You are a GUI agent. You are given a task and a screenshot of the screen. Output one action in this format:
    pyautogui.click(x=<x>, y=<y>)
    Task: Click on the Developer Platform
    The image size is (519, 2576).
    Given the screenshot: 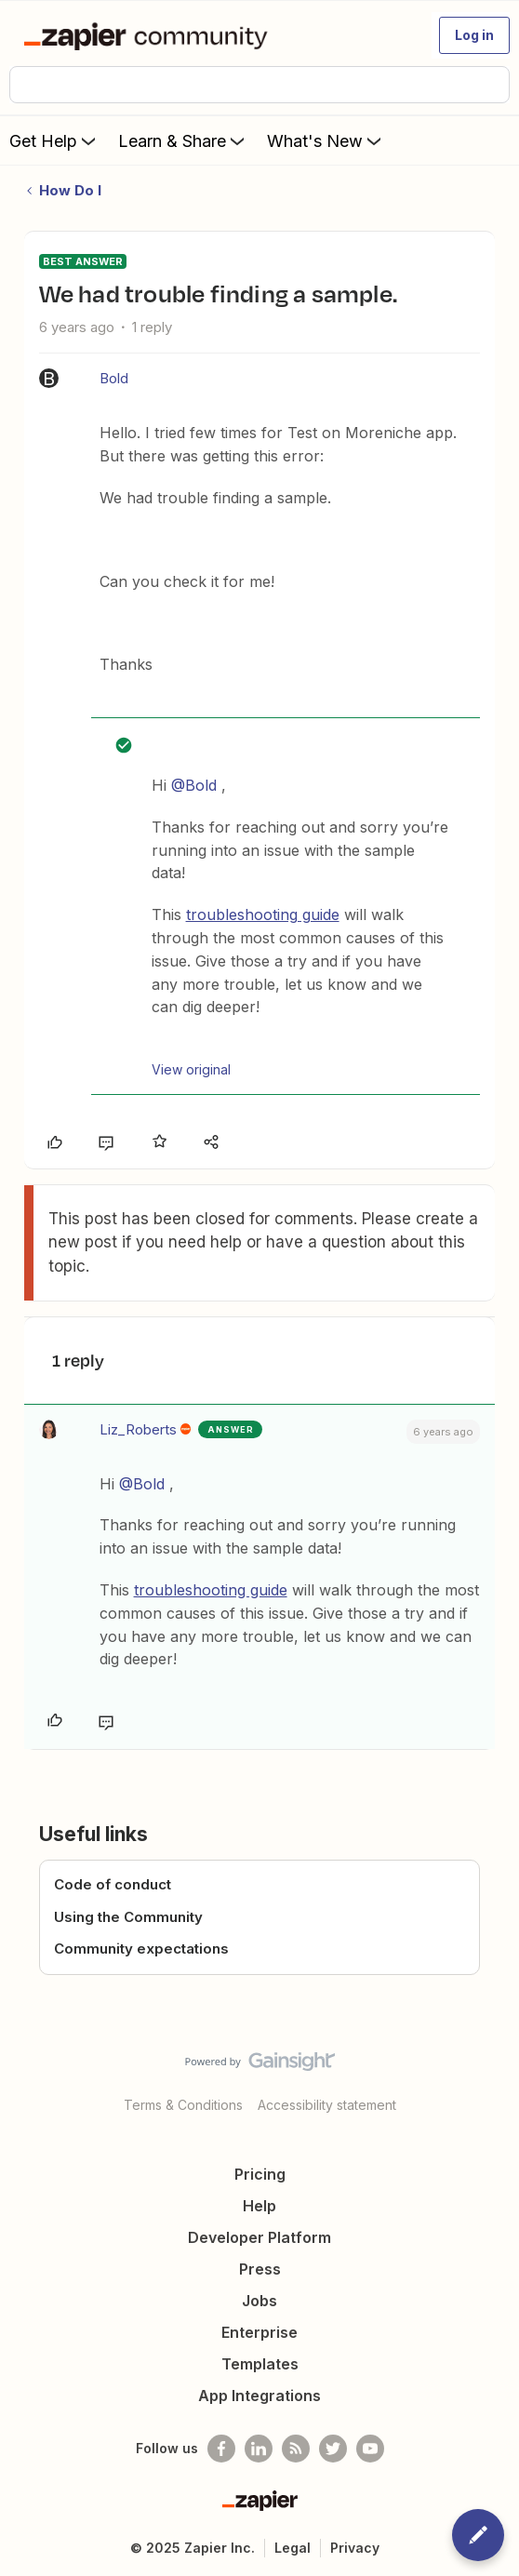 What is the action you would take?
    pyautogui.click(x=259, y=2237)
    